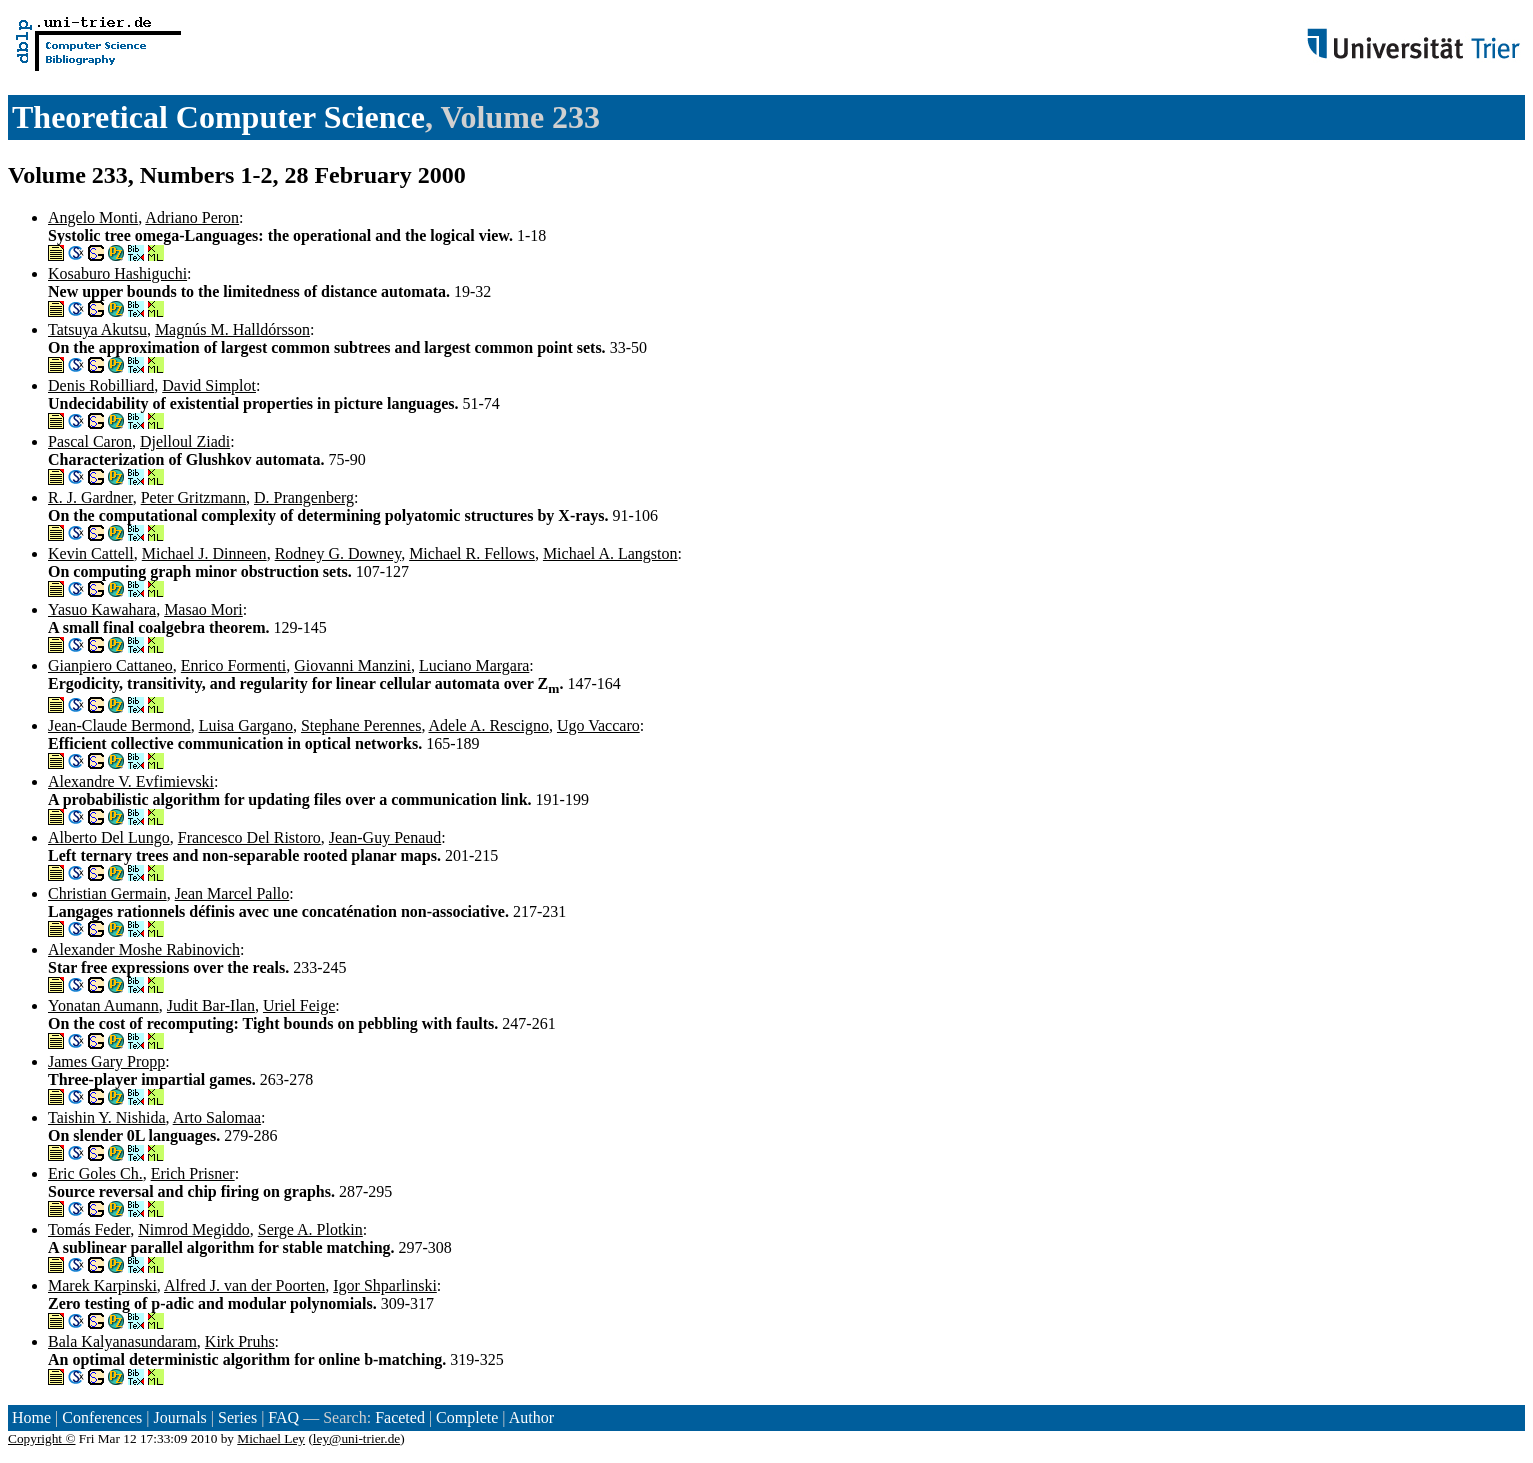 The image size is (1533, 1463). What do you see at coordinates (304, 497) in the screenshot?
I see `D. Prangenberg` at bounding box center [304, 497].